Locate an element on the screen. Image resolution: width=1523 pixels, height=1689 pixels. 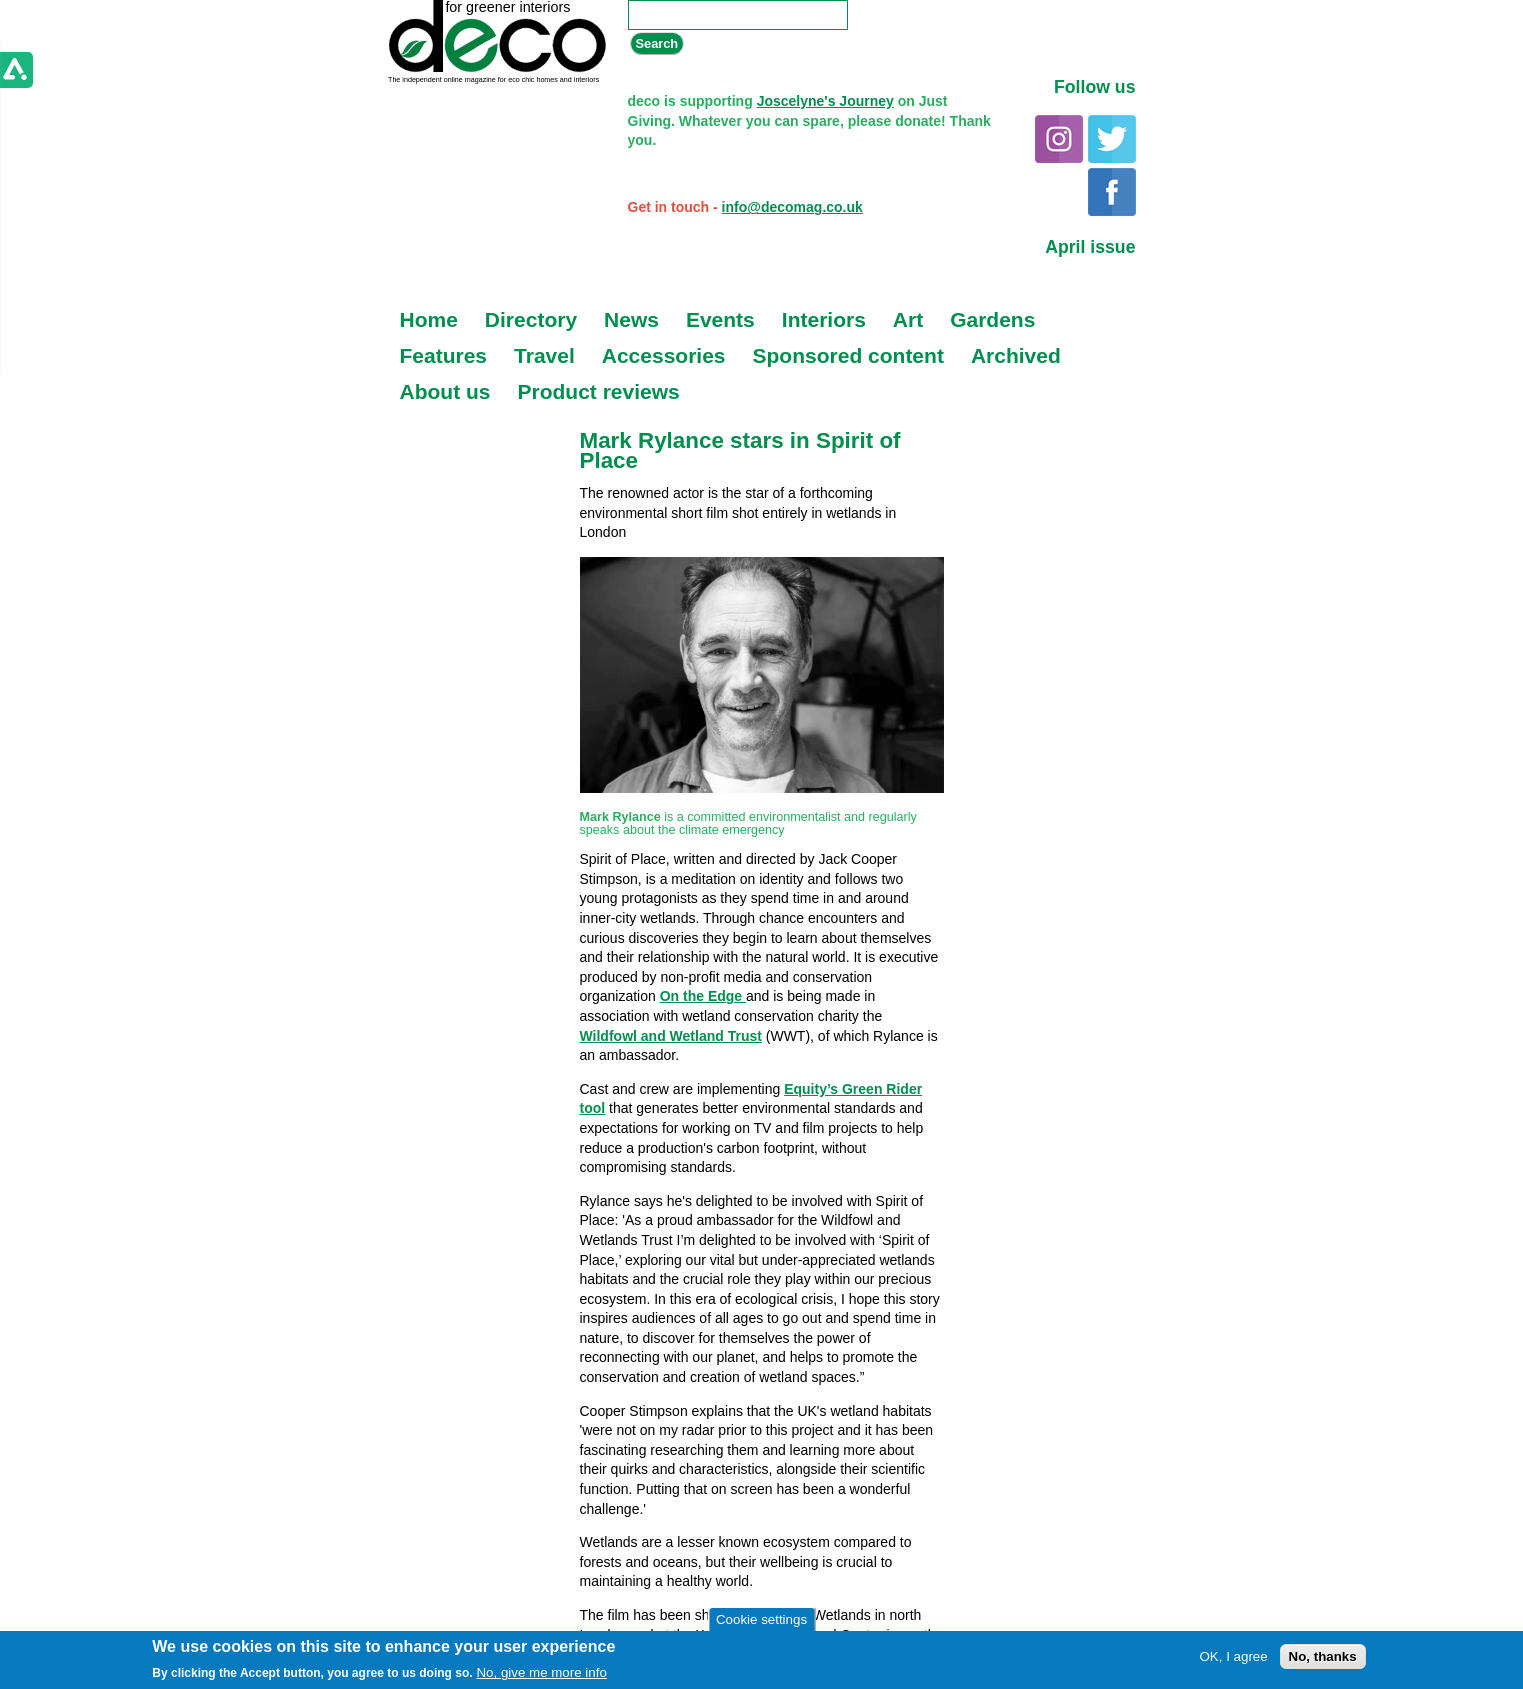
info@decomag.co.uk is located at coordinates (792, 207).